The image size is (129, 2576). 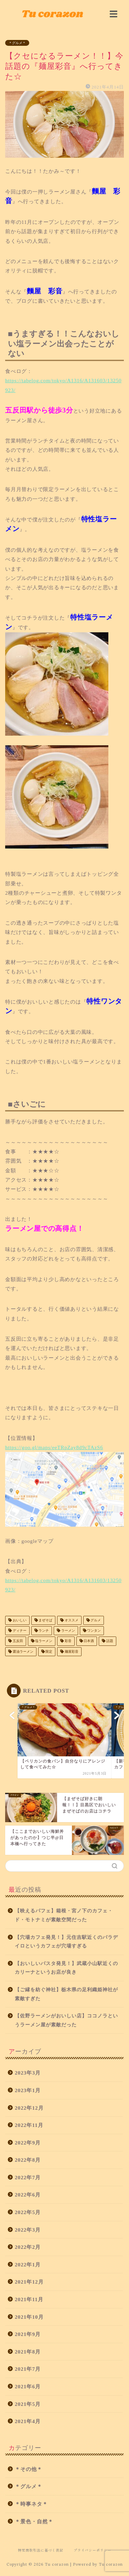 What do you see at coordinates (28, 2264) in the screenshot?
I see `2022年1月` at bounding box center [28, 2264].